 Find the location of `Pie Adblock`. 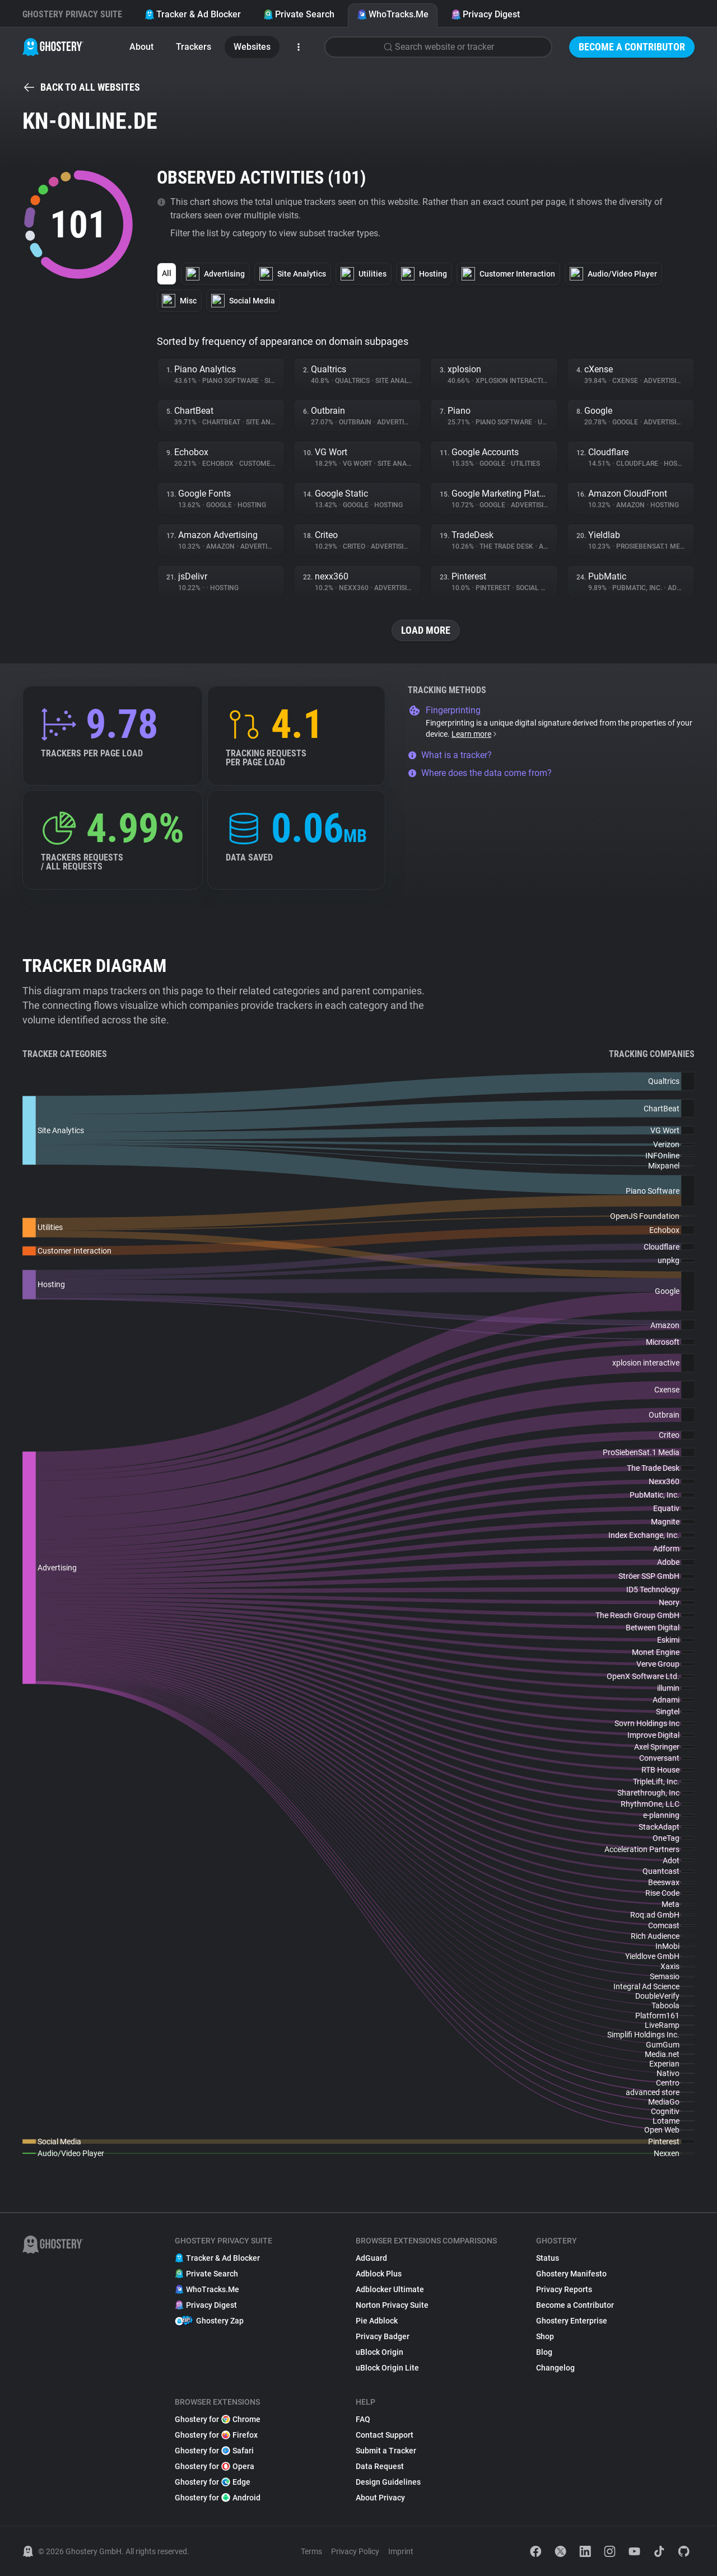

Pie Adblock is located at coordinates (377, 2320).